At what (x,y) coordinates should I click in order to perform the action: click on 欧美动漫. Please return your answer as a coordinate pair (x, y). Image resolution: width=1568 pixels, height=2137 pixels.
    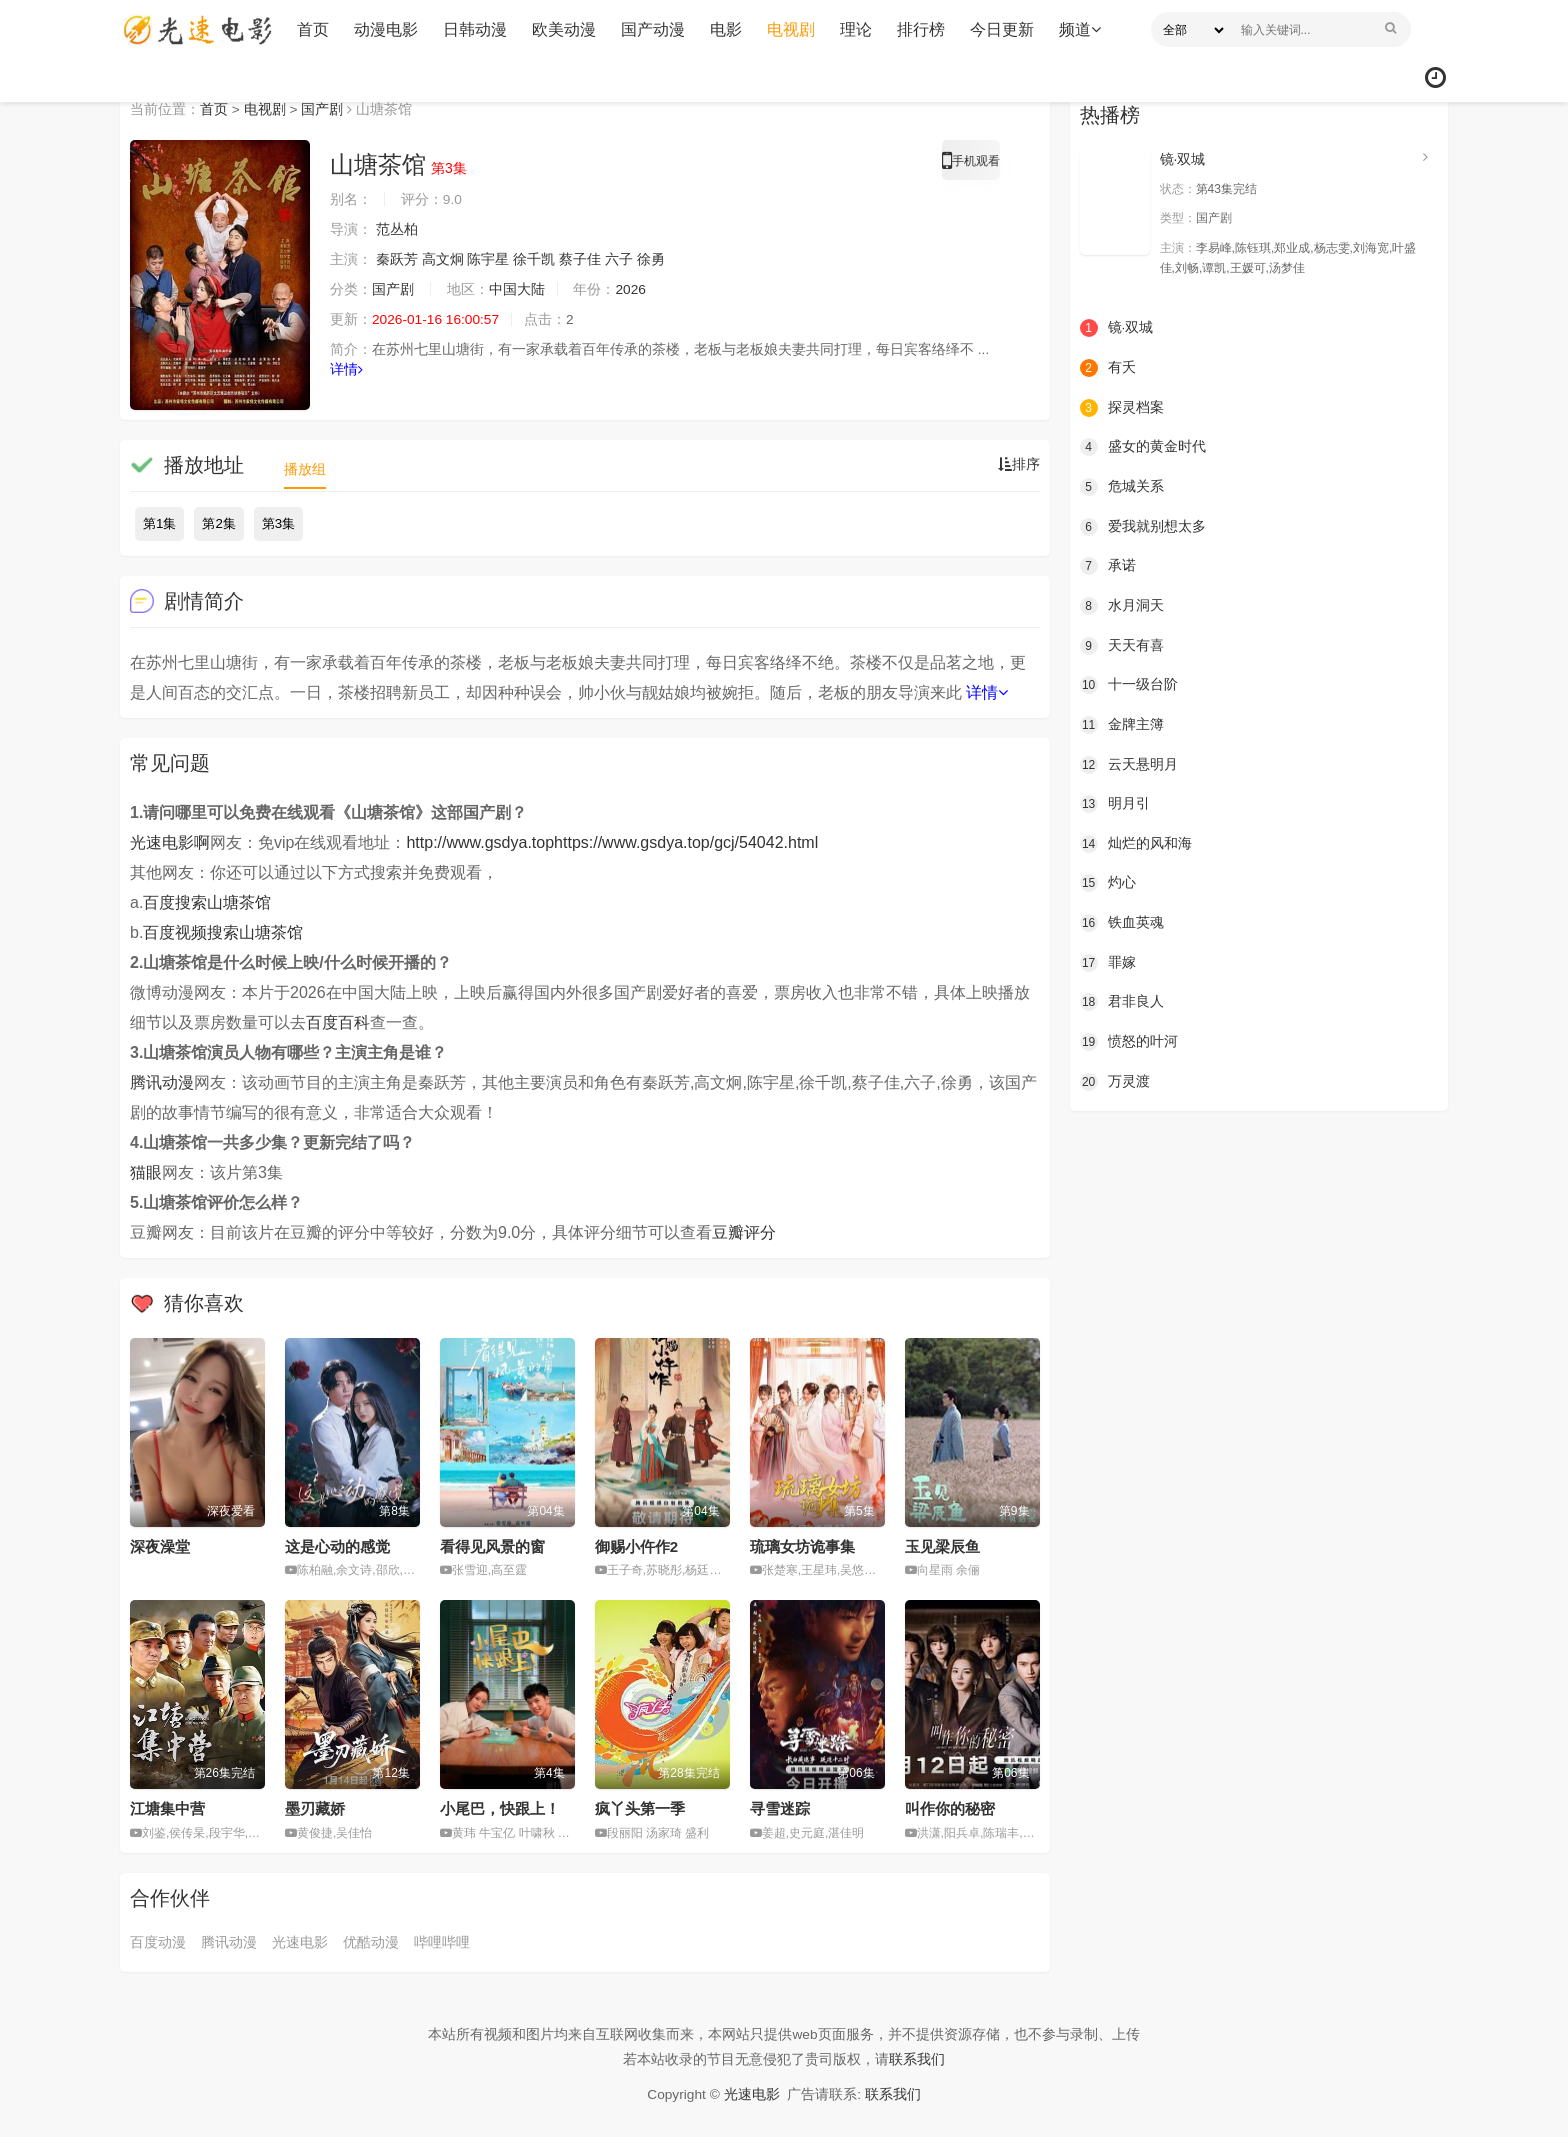
    Looking at the image, I should click on (562, 29).